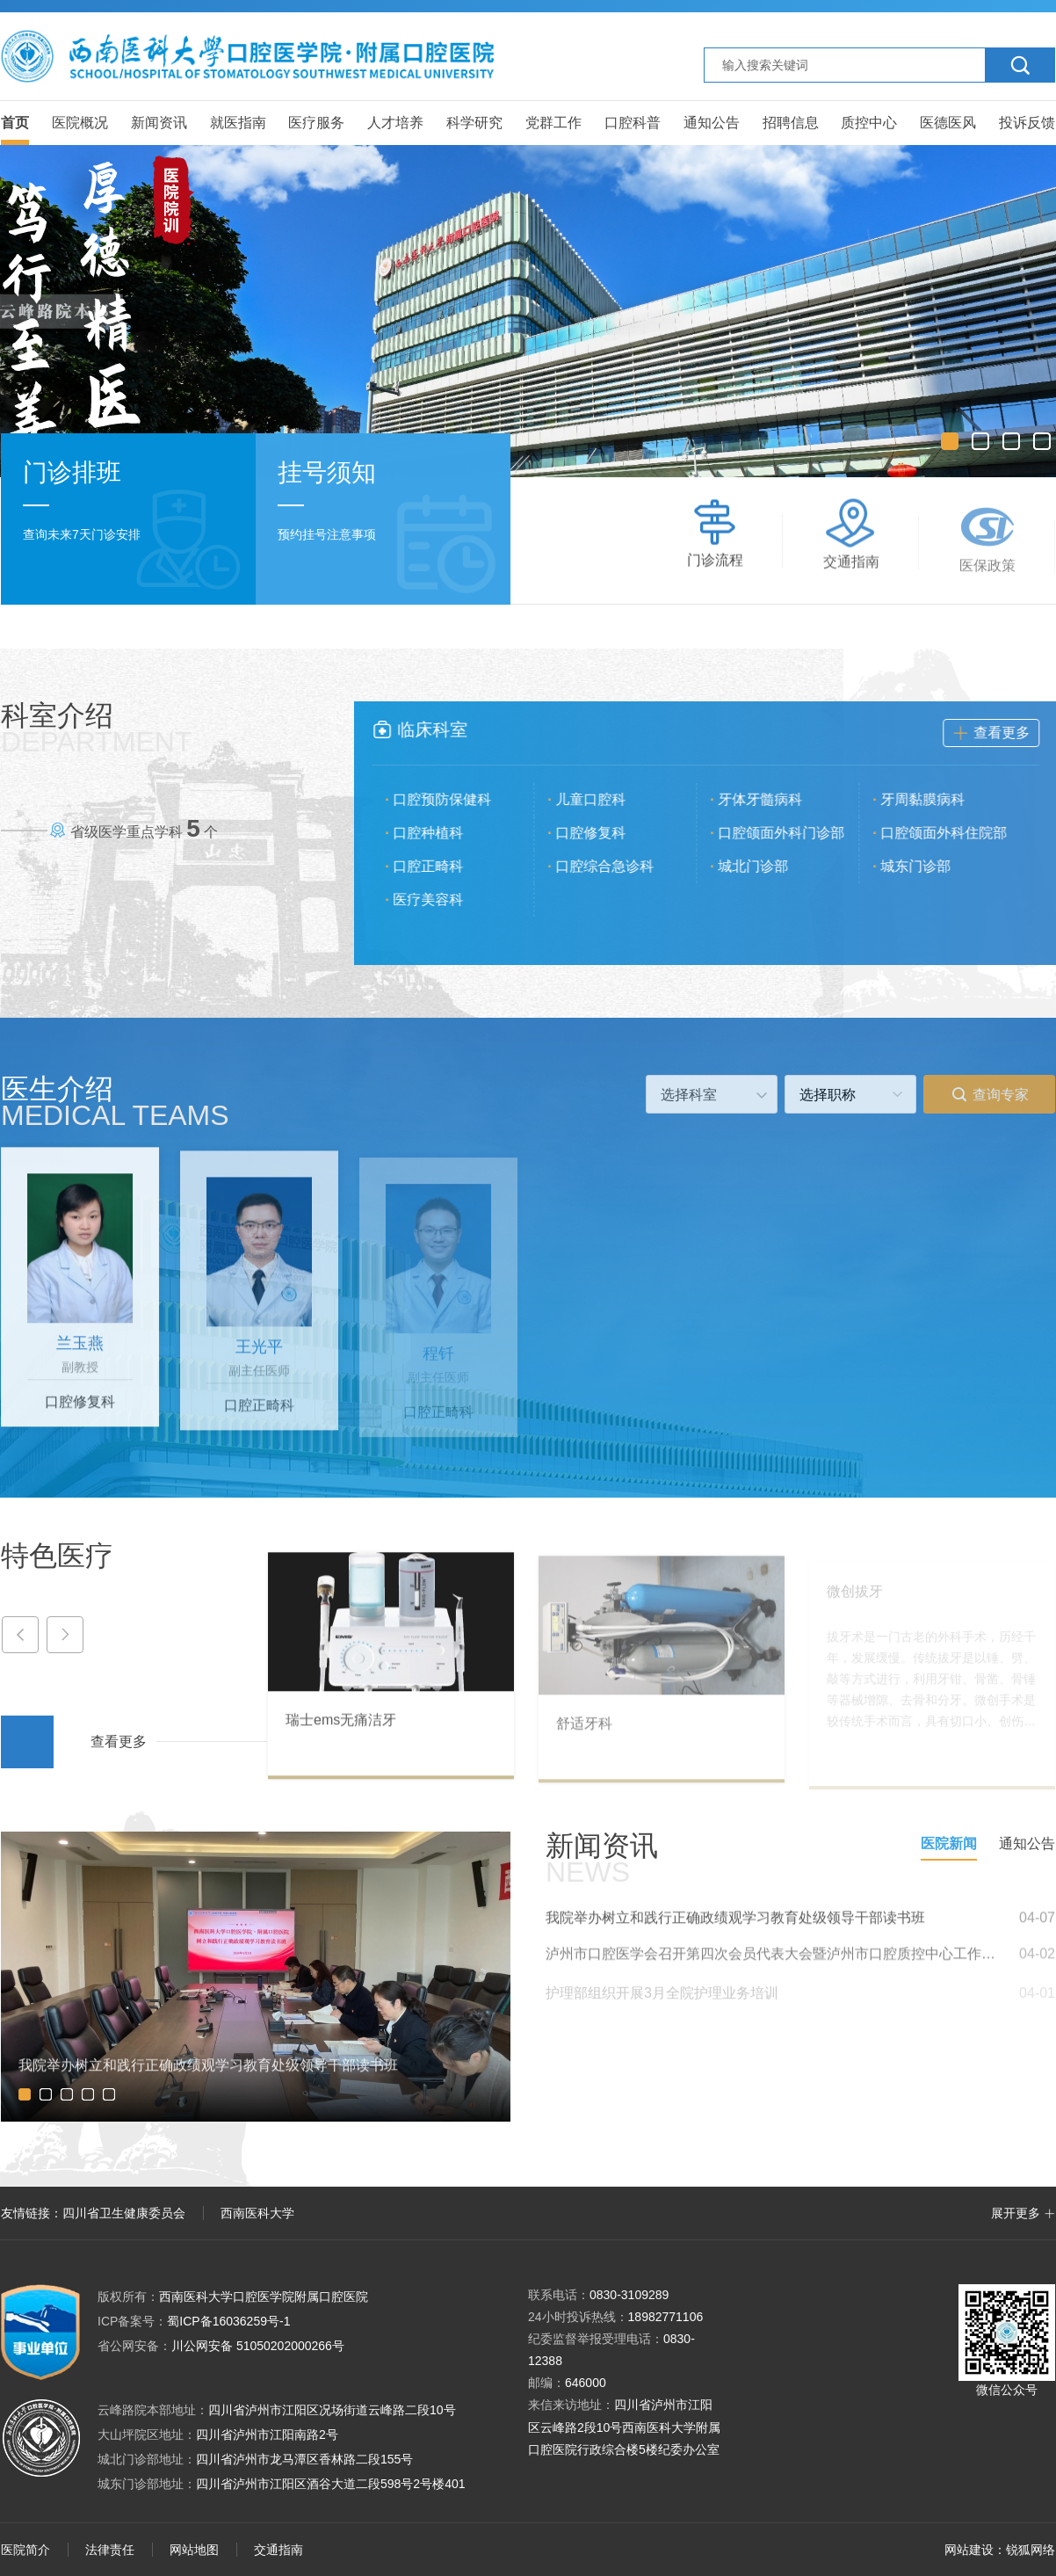 This screenshot has width=1056, height=2576. I want to click on 医院新闻, so click(949, 1843).